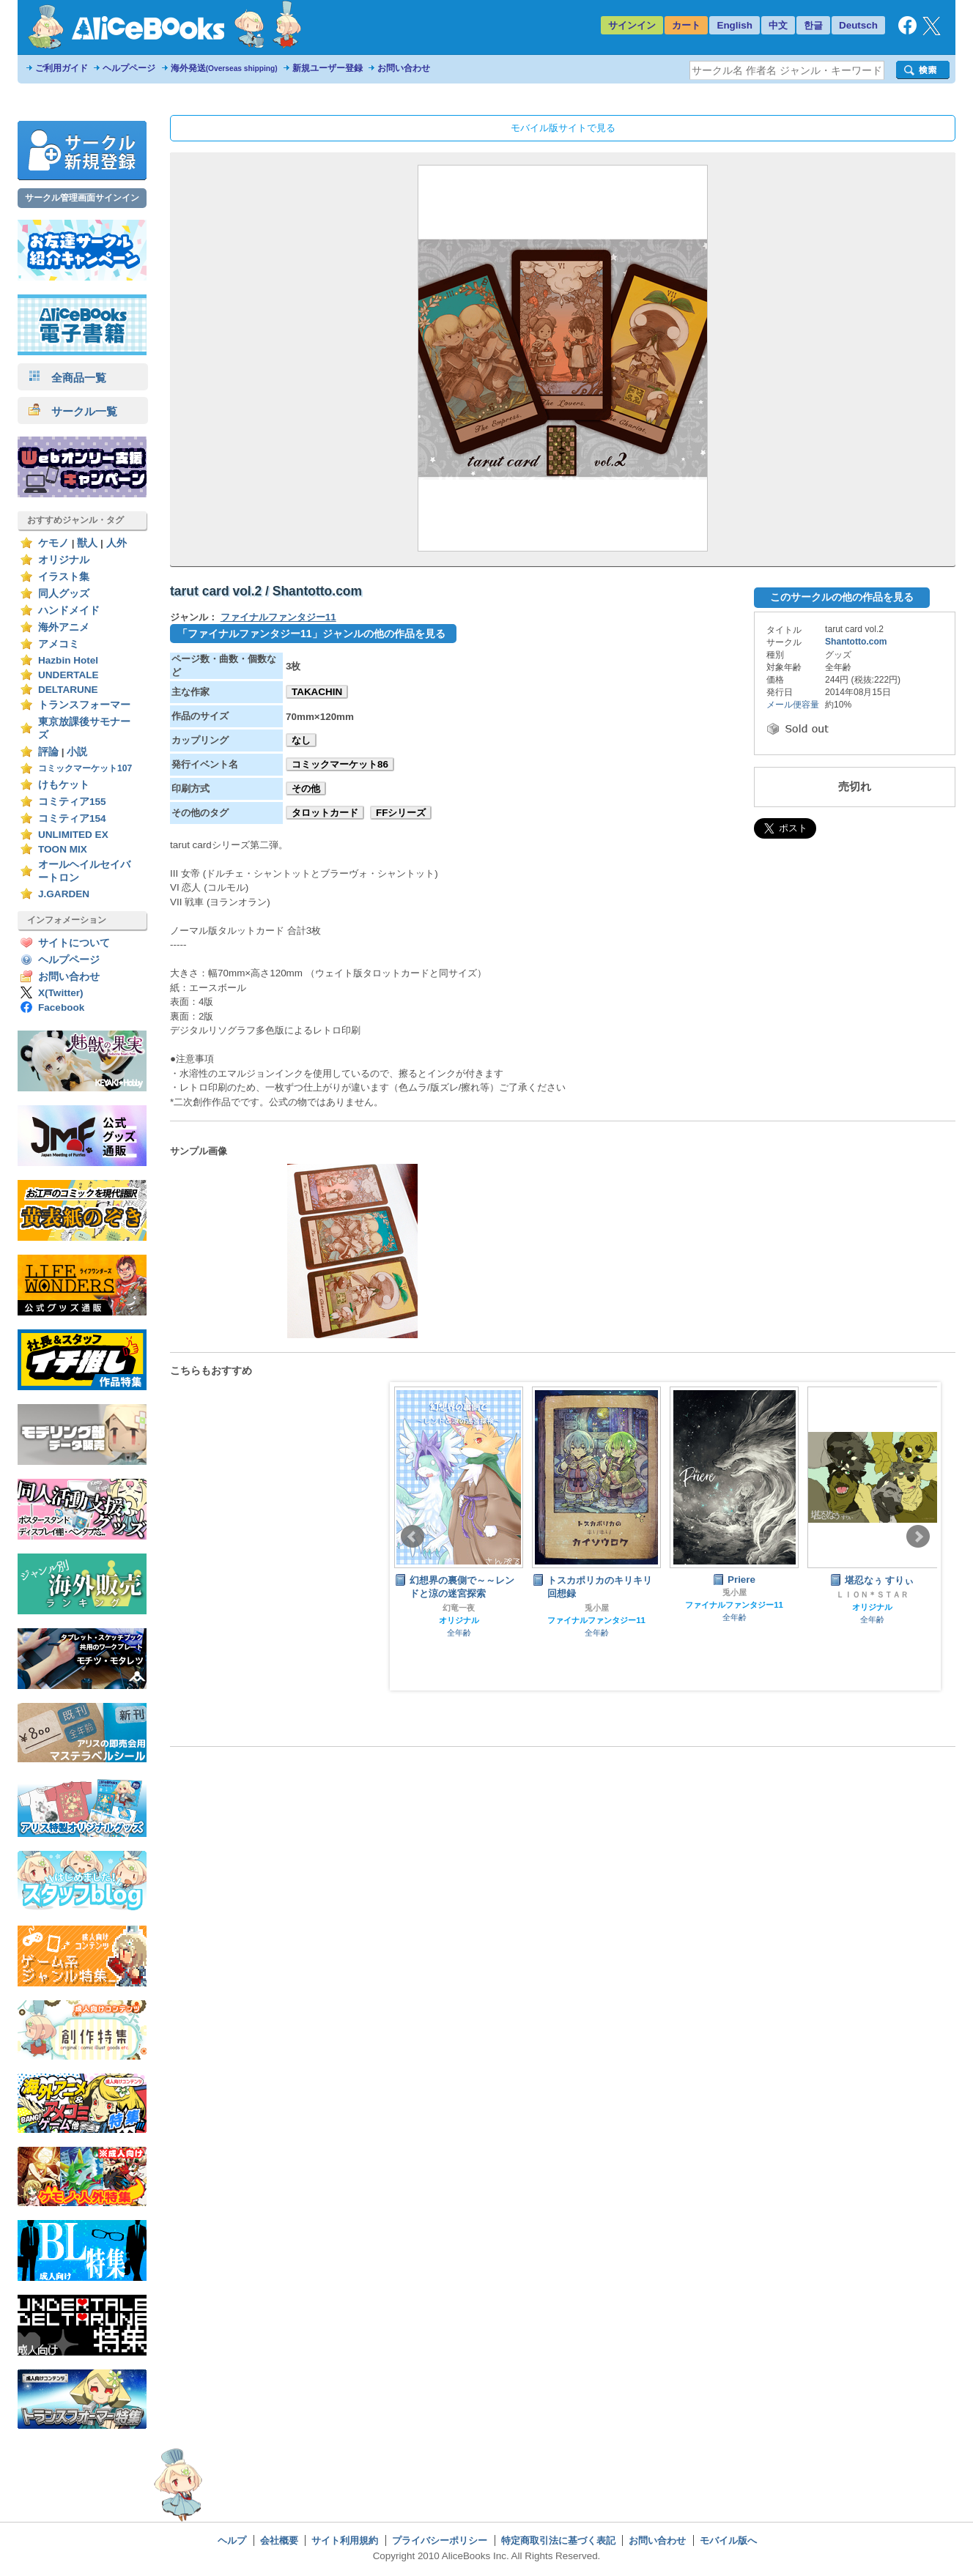 This screenshot has width=973, height=2576. I want to click on イラスト集, so click(63, 576).